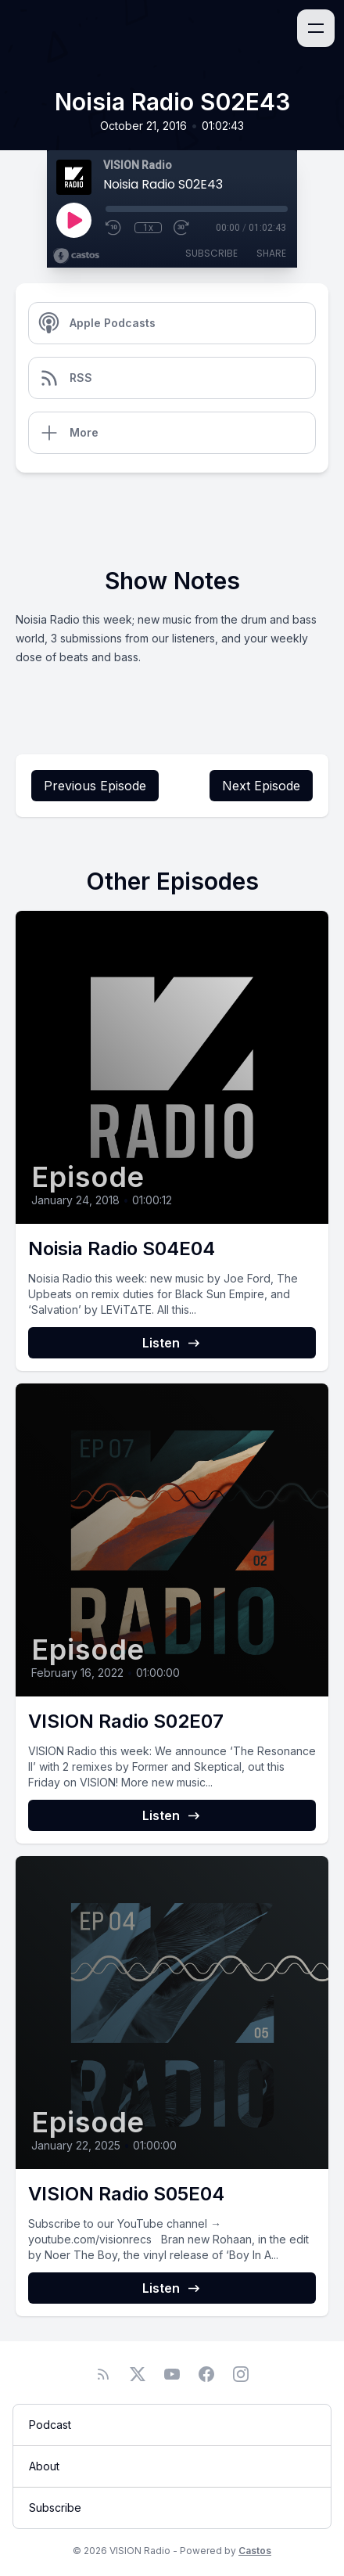 The width and height of the screenshot is (344, 2576). I want to click on Next Episode, so click(261, 785).